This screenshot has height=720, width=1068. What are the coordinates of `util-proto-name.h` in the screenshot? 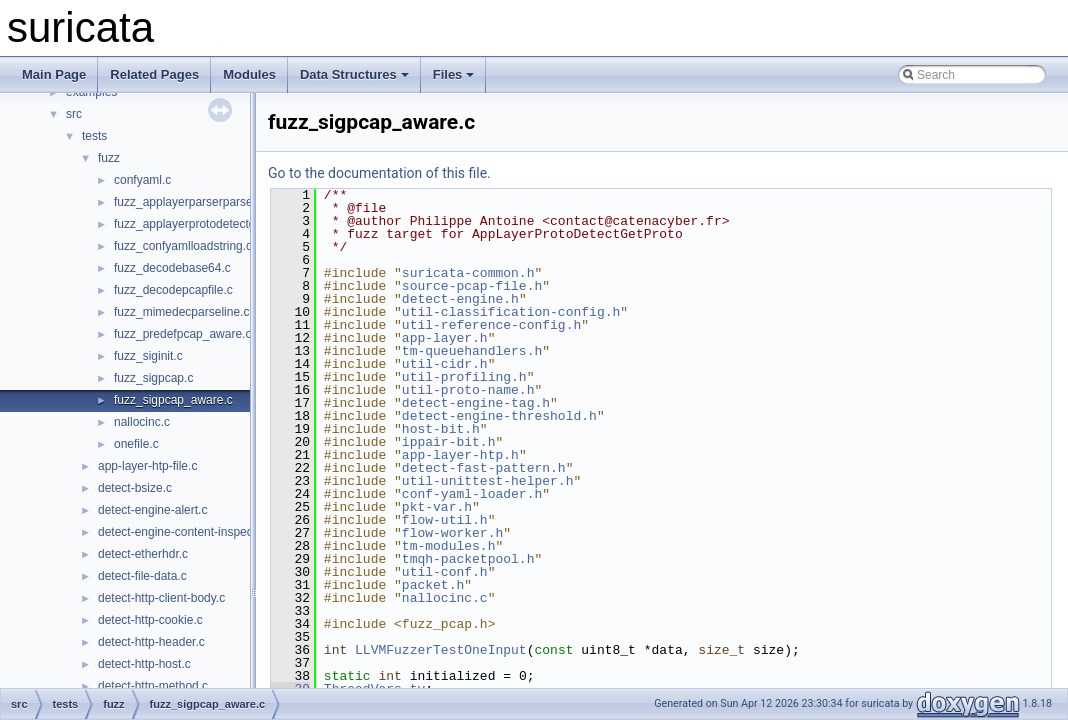 It's located at (468, 390).